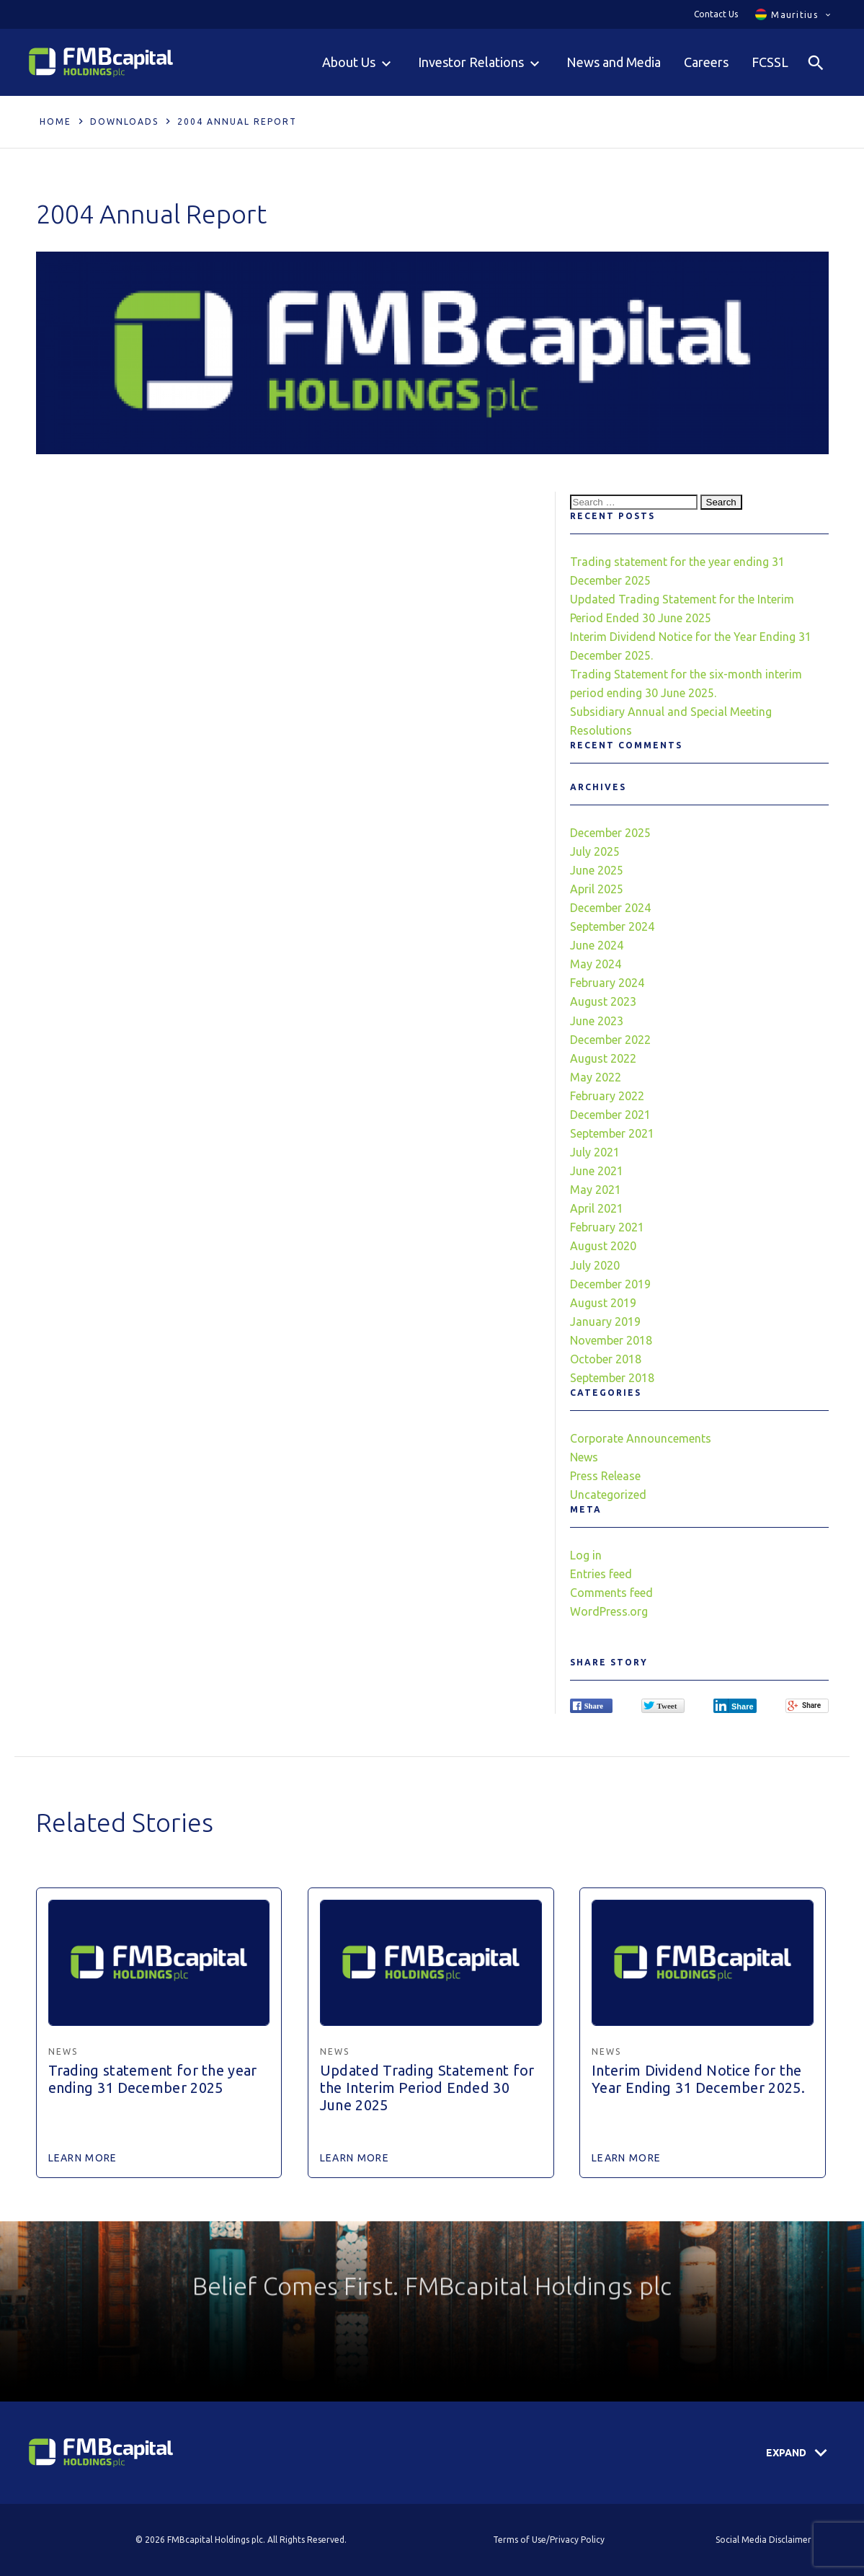 The height and width of the screenshot is (2576, 864). I want to click on August 2020, so click(603, 1245).